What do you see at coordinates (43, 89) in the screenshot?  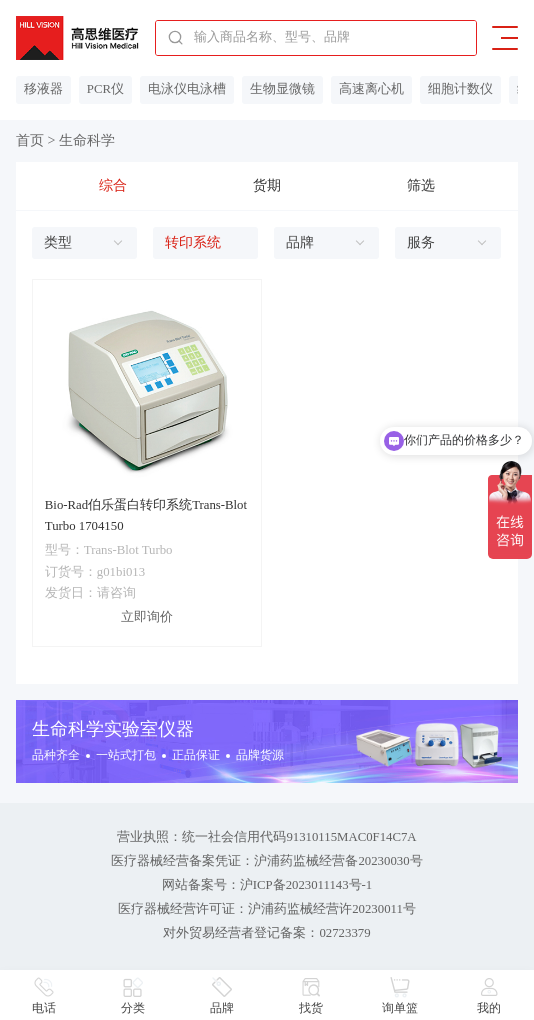 I see `移液器` at bounding box center [43, 89].